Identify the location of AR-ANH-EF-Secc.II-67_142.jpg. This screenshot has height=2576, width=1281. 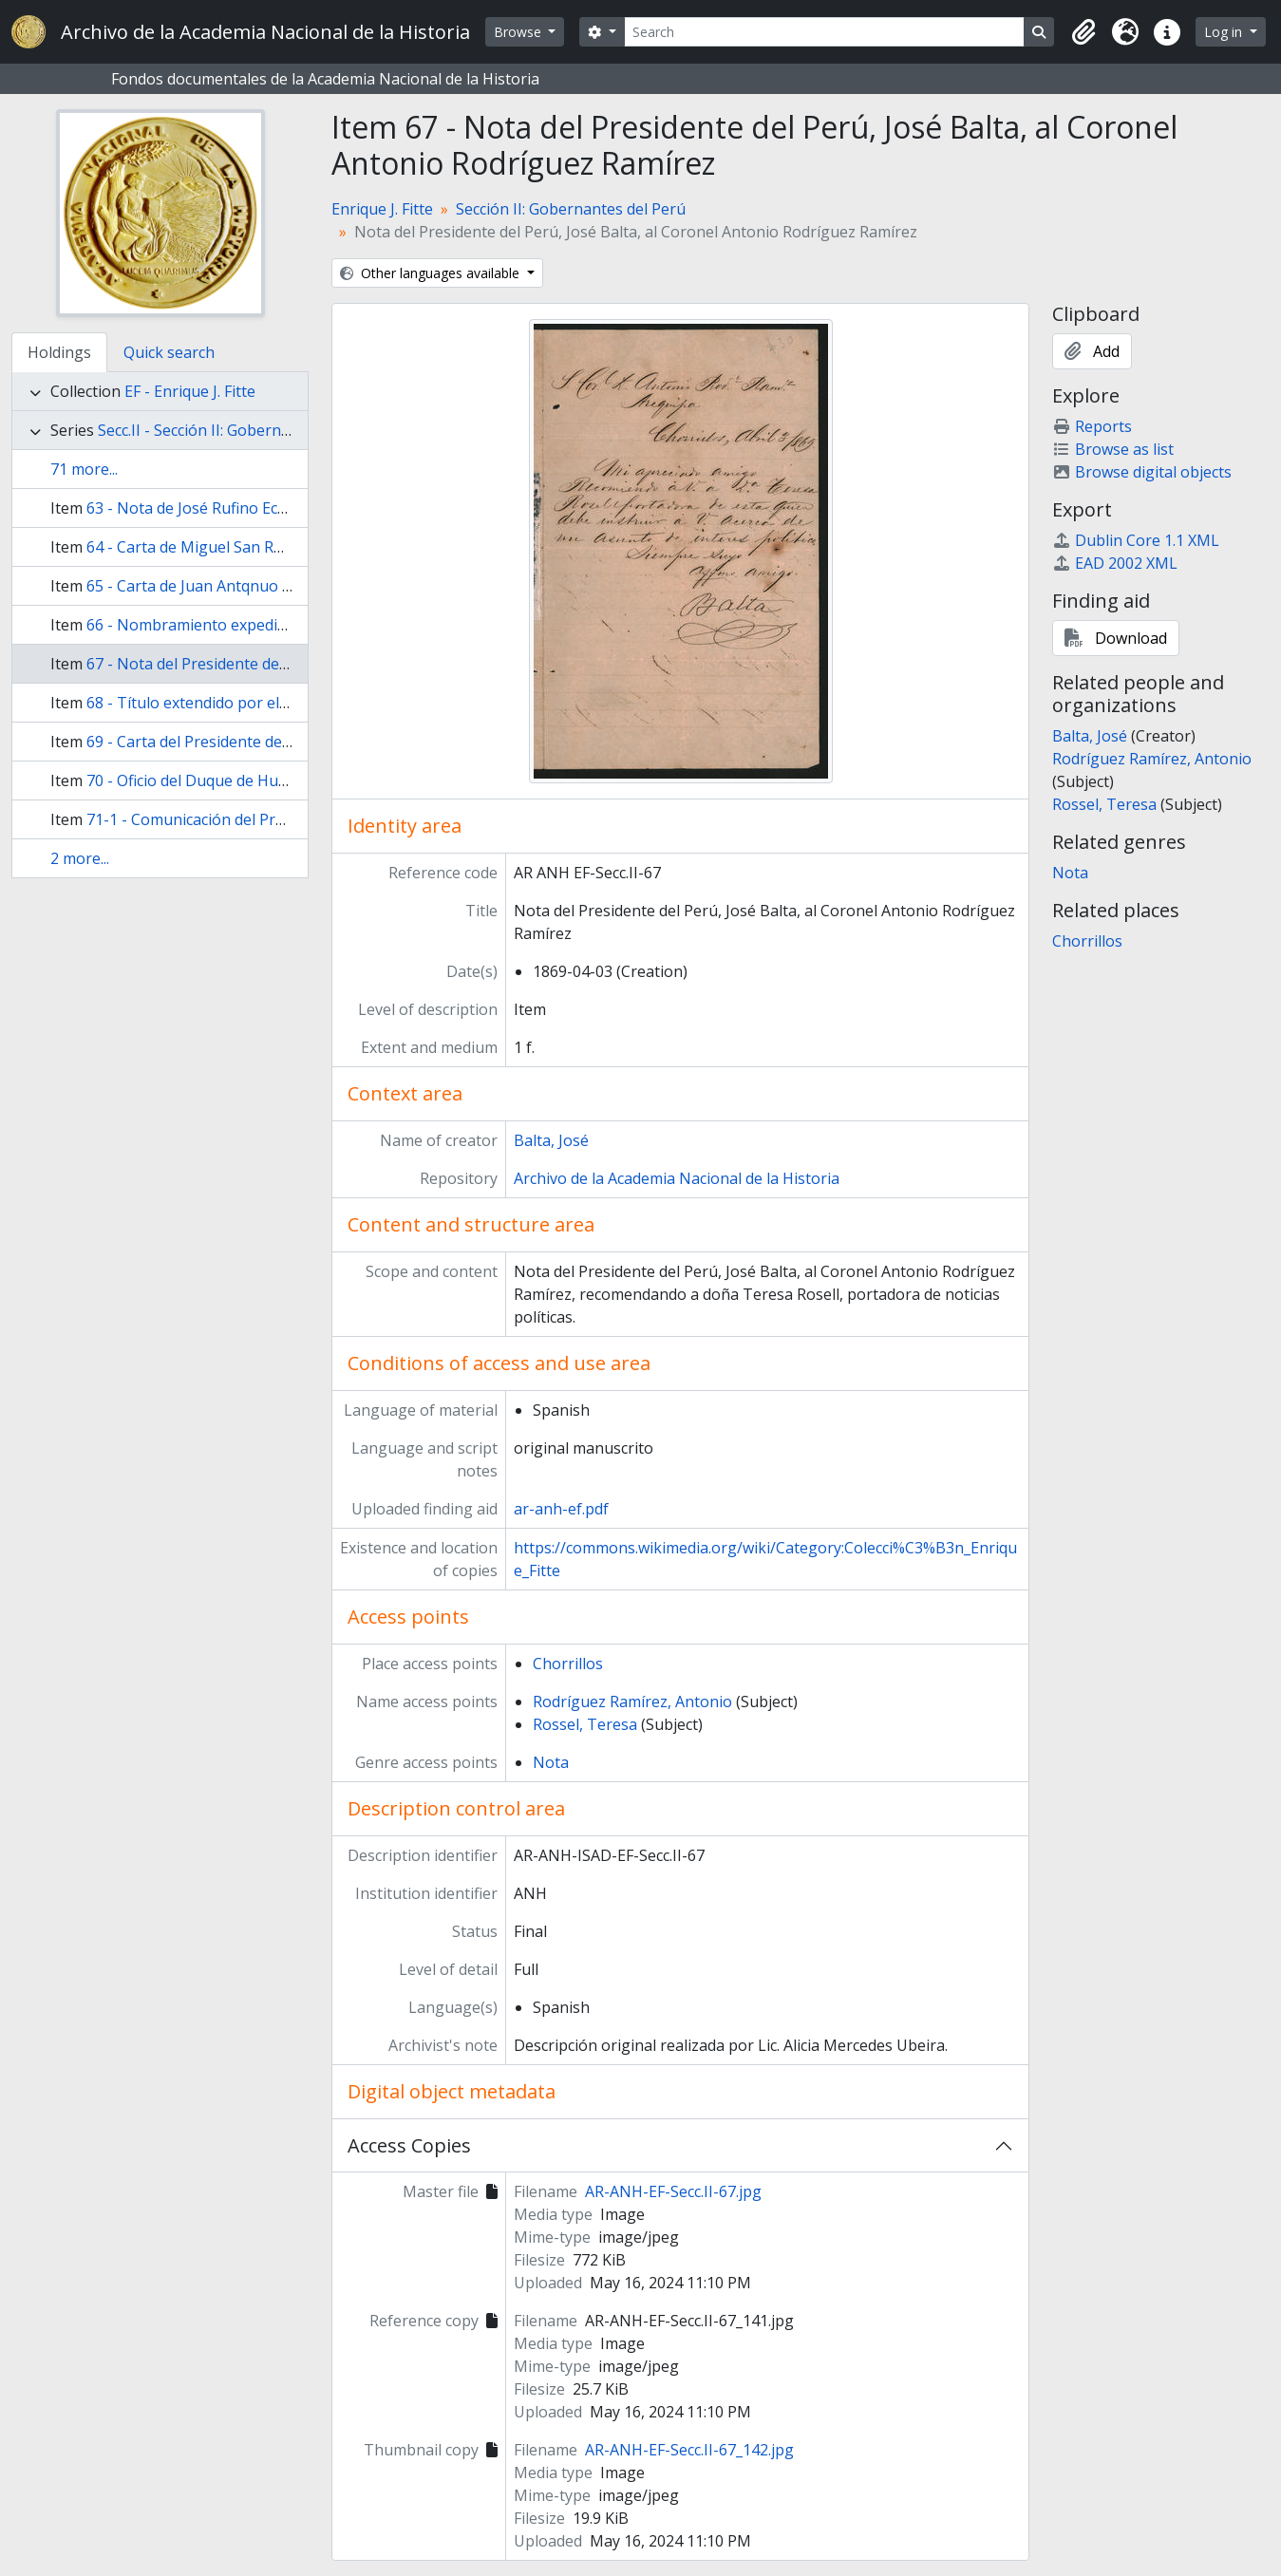
(689, 2449).